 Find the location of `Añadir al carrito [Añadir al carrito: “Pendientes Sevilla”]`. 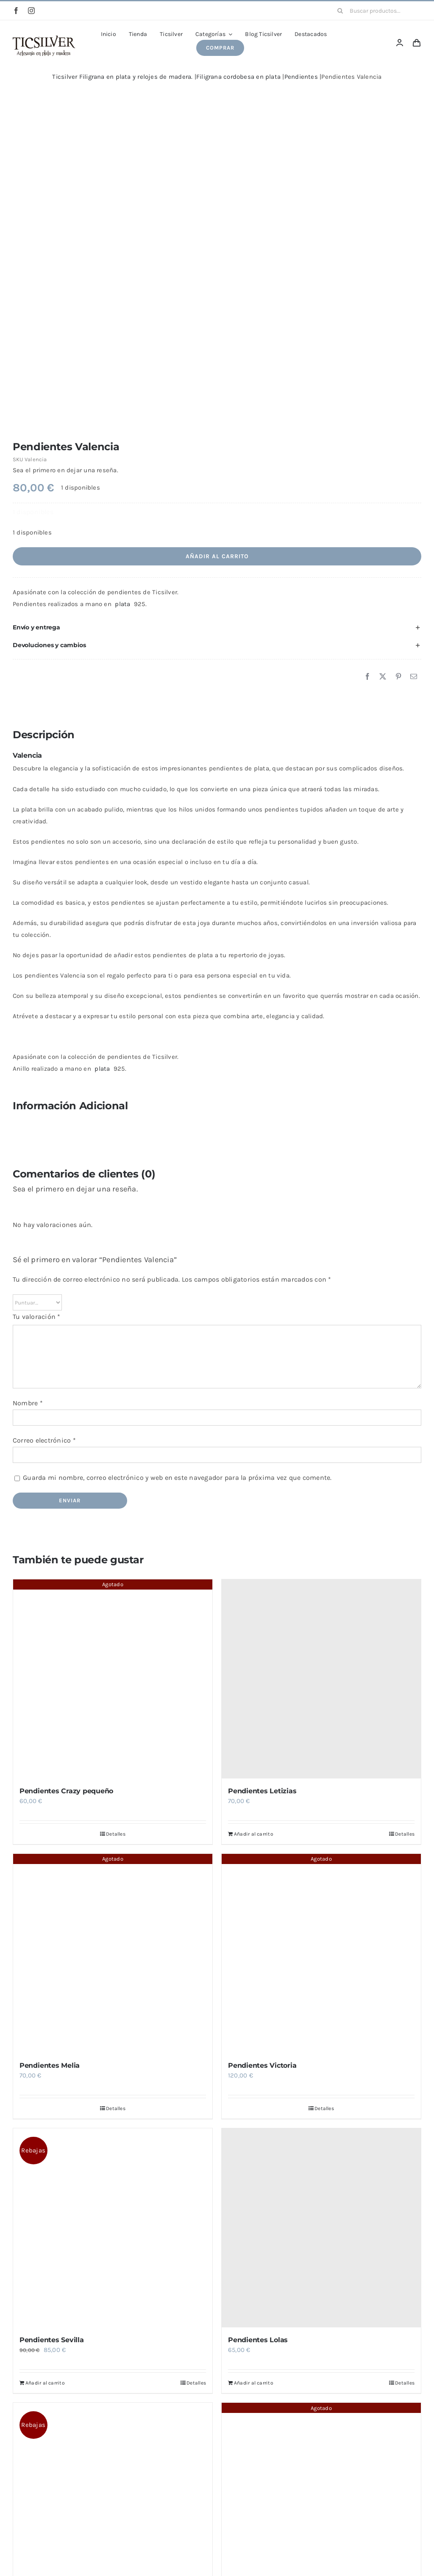

Añadir al carrito [Añadir al carrito: “Pendientes Sevilla”] is located at coordinates (45, 2383).